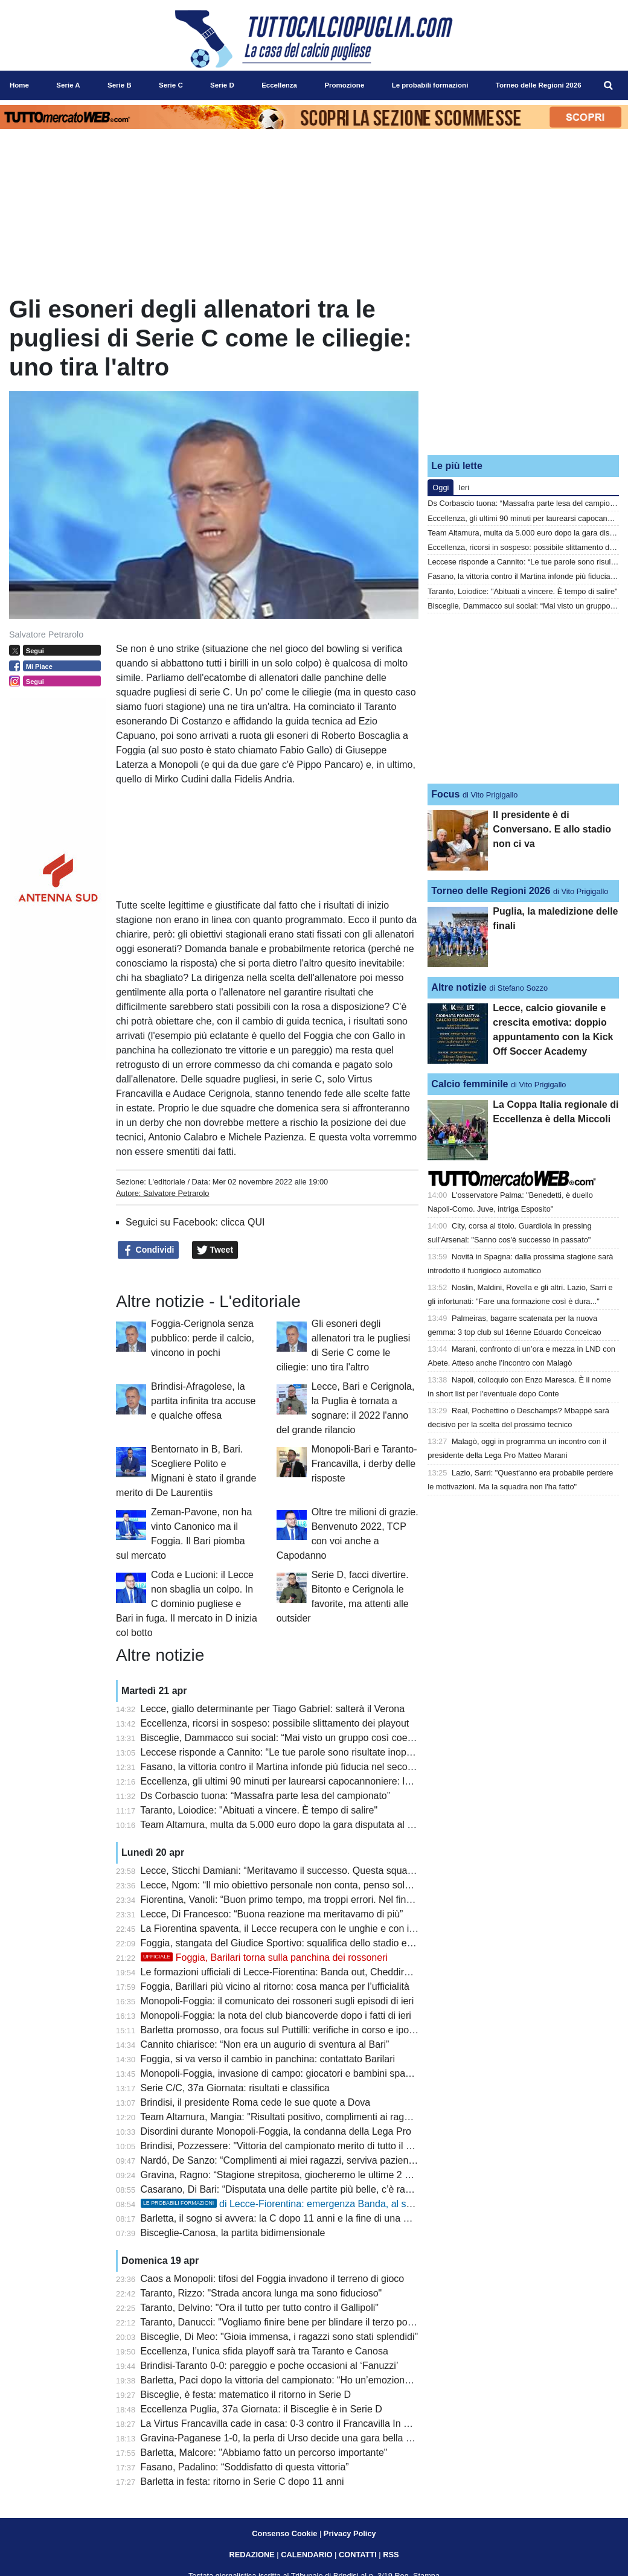 Image resolution: width=628 pixels, height=2576 pixels. What do you see at coordinates (391, 2554) in the screenshot?
I see `RSS` at bounding box center [391, 2554].